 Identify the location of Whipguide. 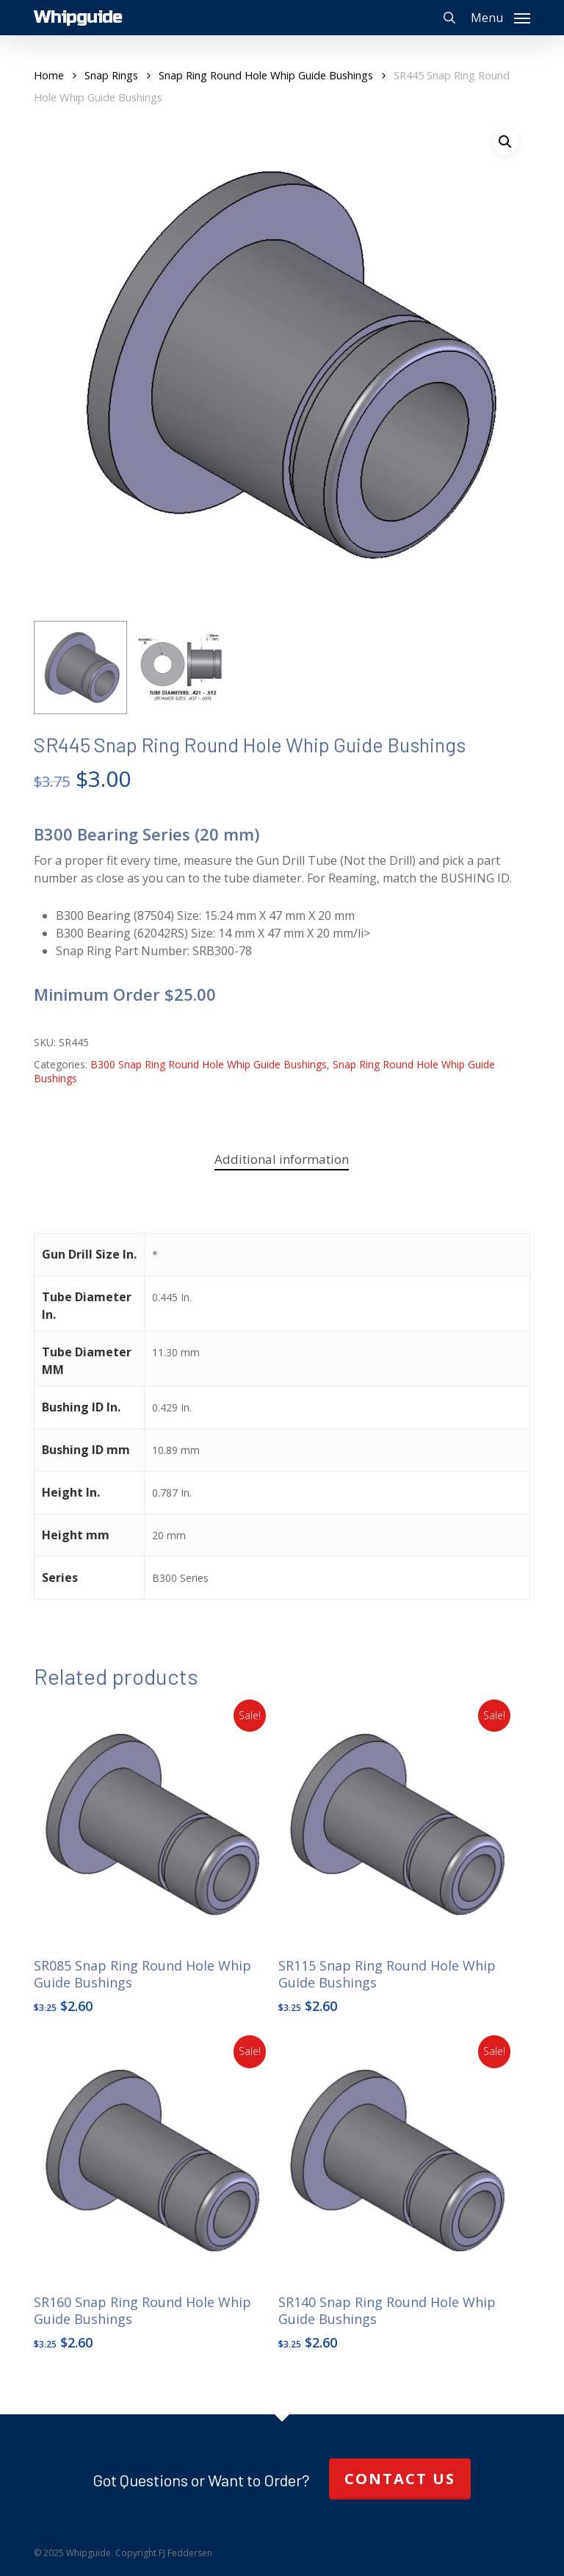
(78, 17).